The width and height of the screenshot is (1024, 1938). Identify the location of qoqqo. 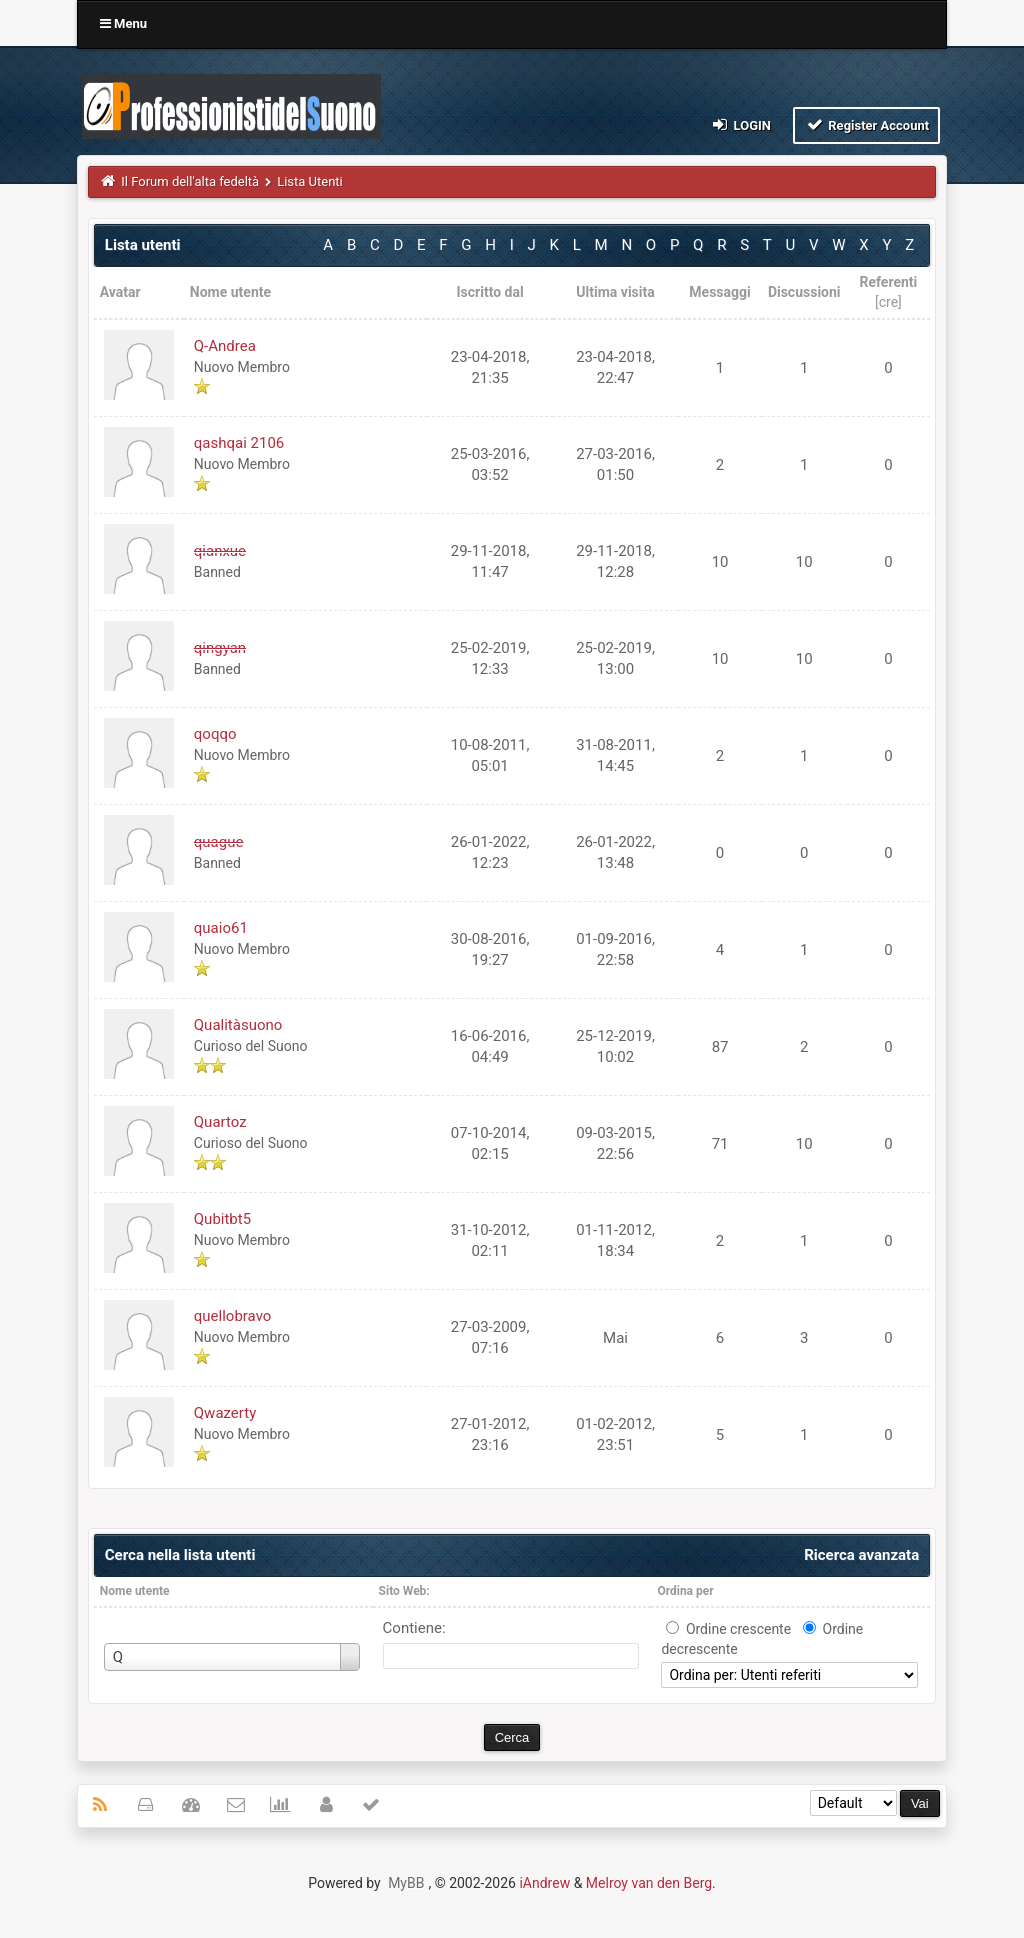
(215, 734).